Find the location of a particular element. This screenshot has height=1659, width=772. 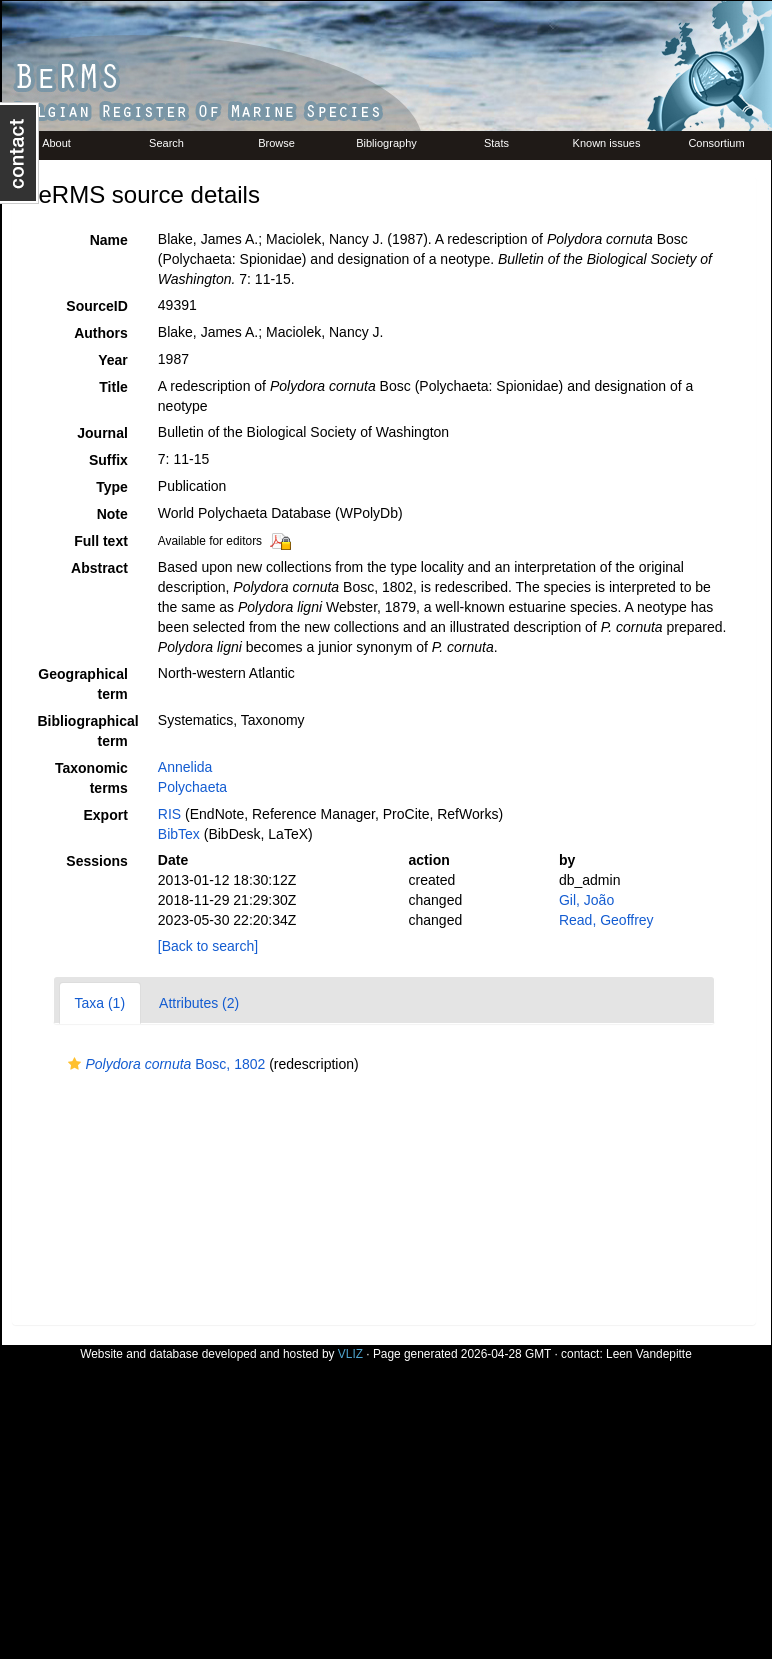

Attributes (2) is located at coordinates (199, 1003).